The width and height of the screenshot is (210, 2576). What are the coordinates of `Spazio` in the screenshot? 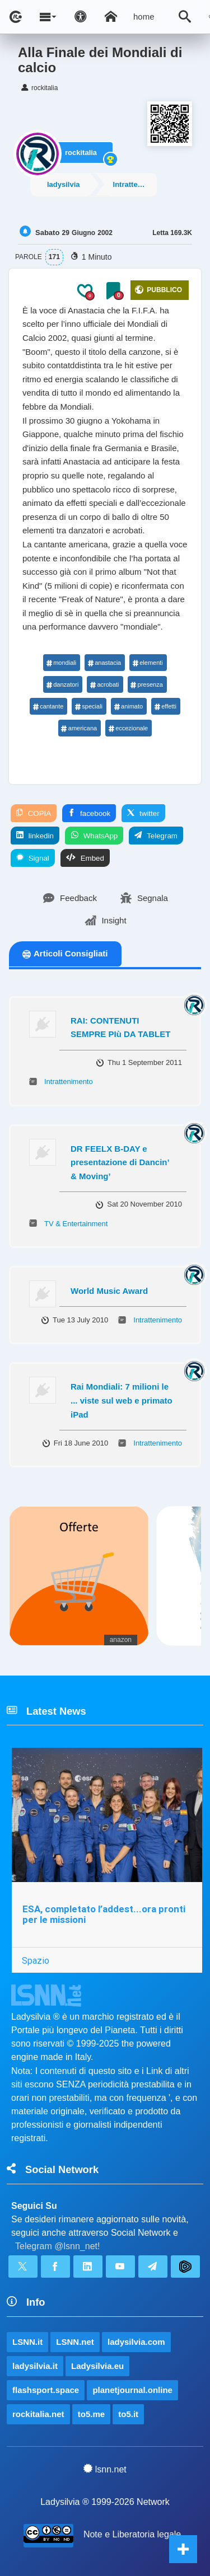 It's located at (35, 1960).